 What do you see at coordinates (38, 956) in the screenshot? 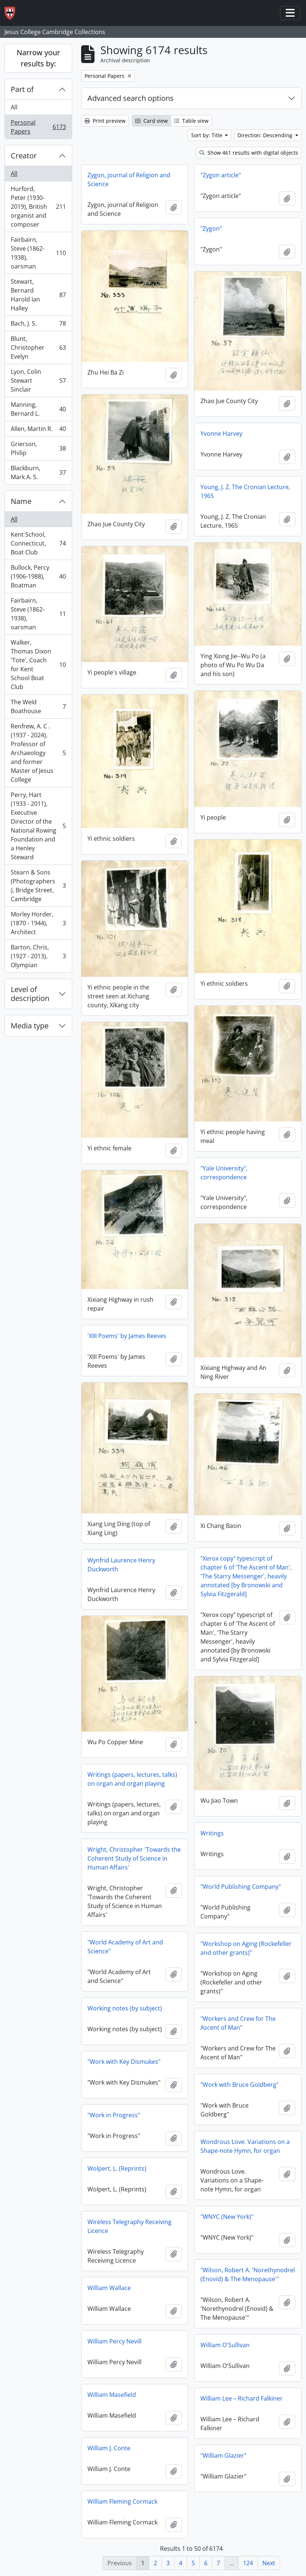
I see `Barton, Chris, (1927 - 2013), Olympian` at bounding box center [38, 956].